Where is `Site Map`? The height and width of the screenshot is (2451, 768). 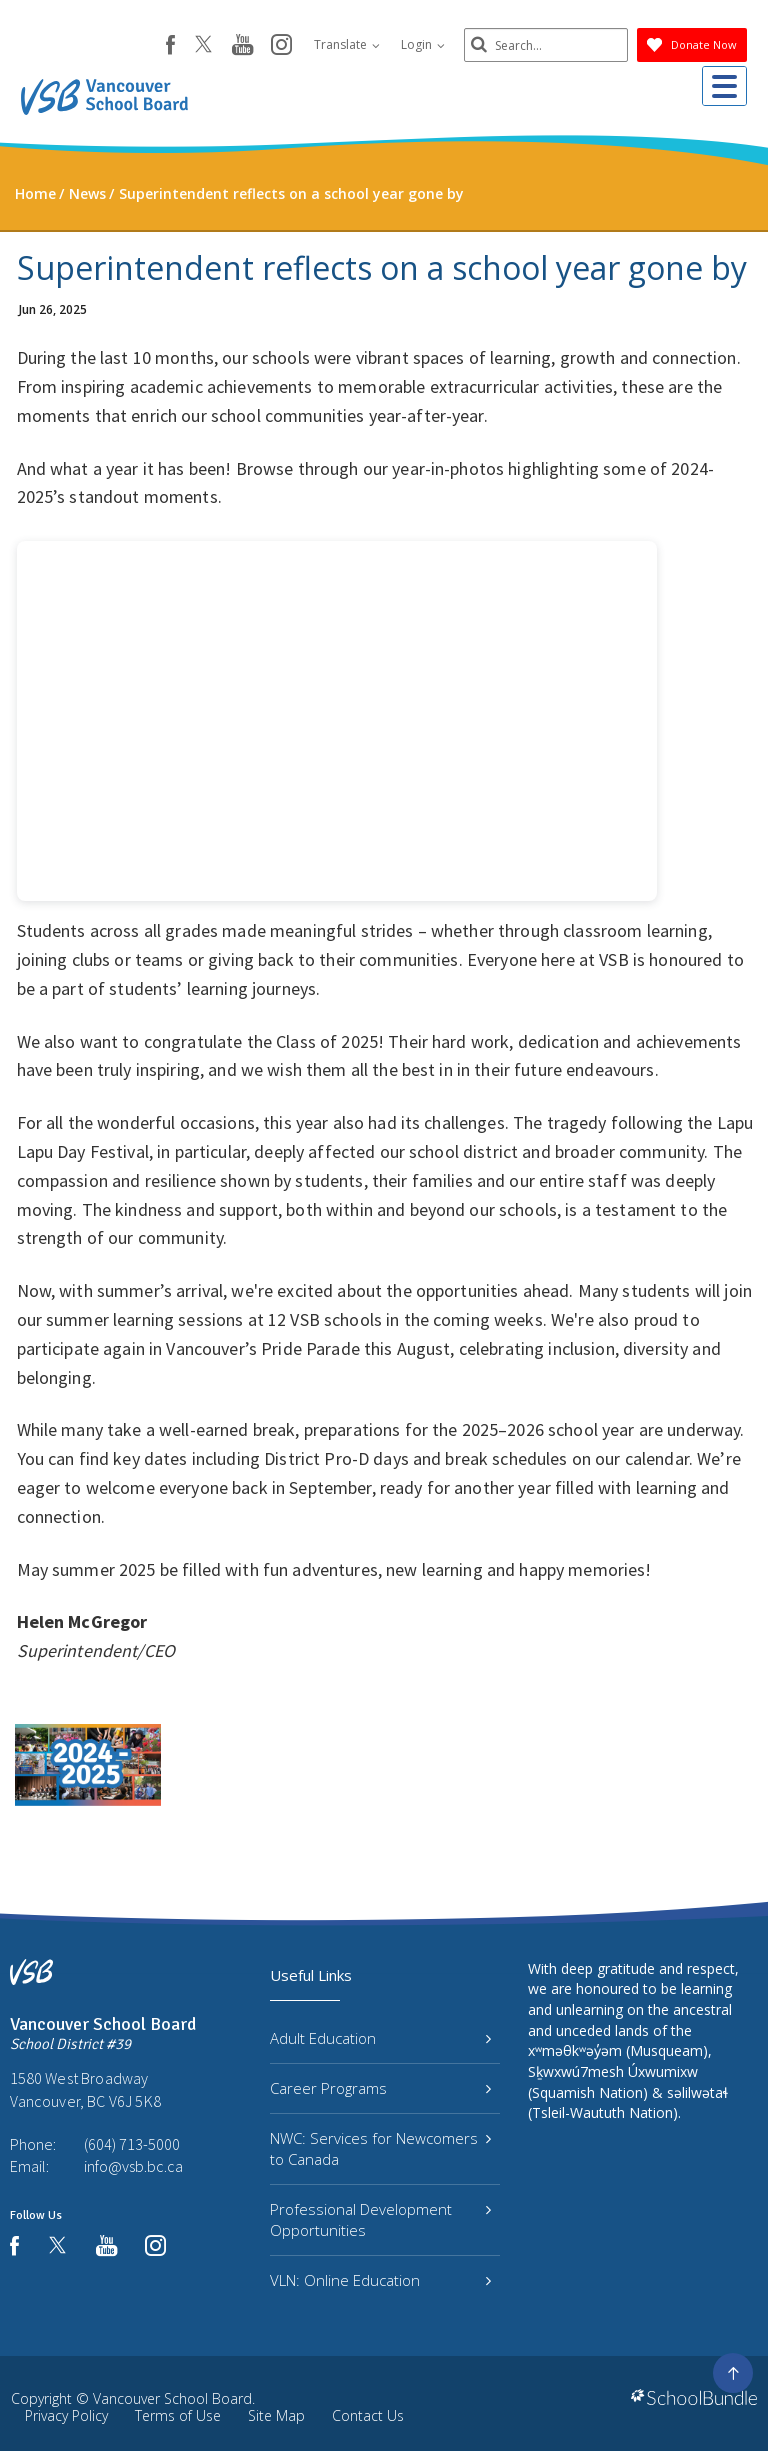
Site Map is located at coordinates (276, 2415).